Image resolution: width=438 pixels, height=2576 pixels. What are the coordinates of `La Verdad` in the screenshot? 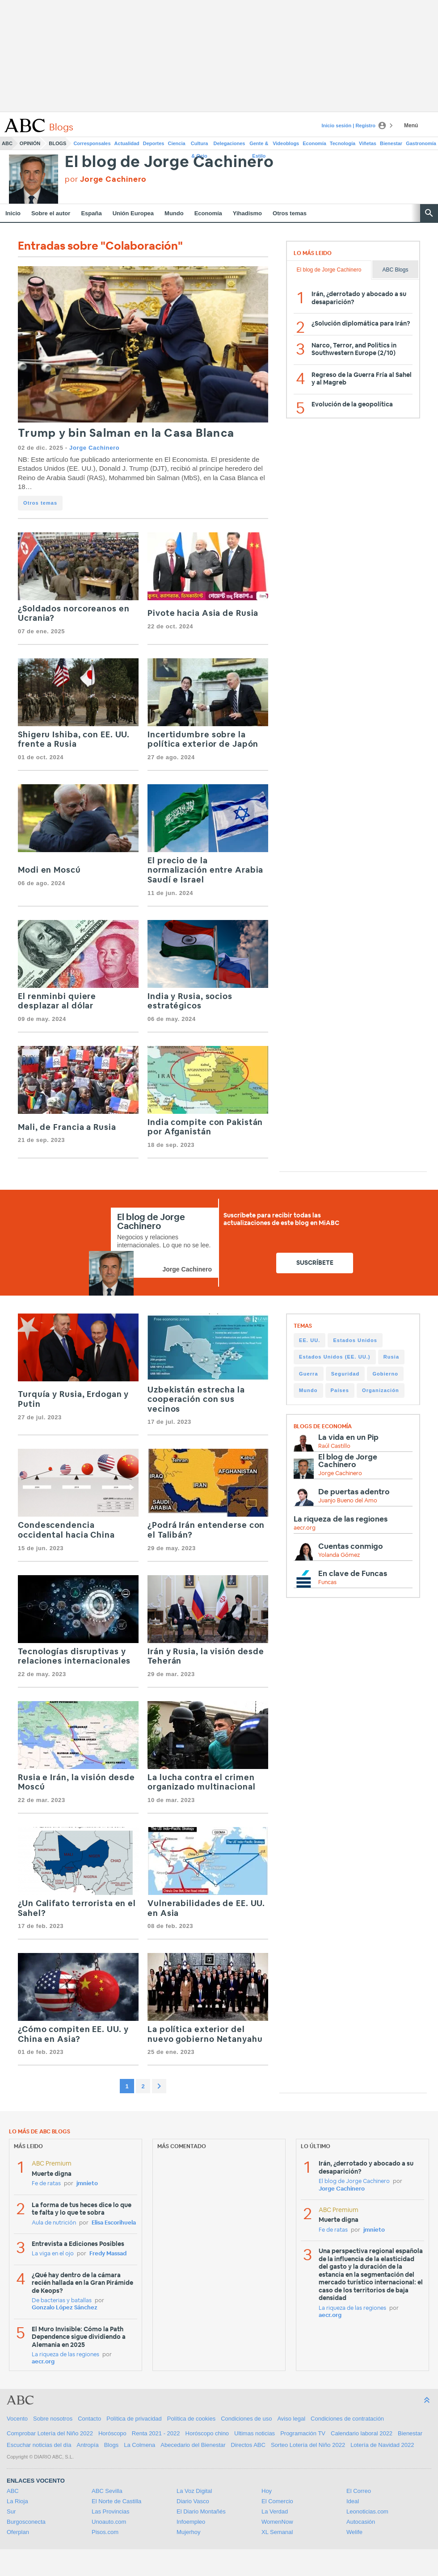 It's located at (274, 2511).